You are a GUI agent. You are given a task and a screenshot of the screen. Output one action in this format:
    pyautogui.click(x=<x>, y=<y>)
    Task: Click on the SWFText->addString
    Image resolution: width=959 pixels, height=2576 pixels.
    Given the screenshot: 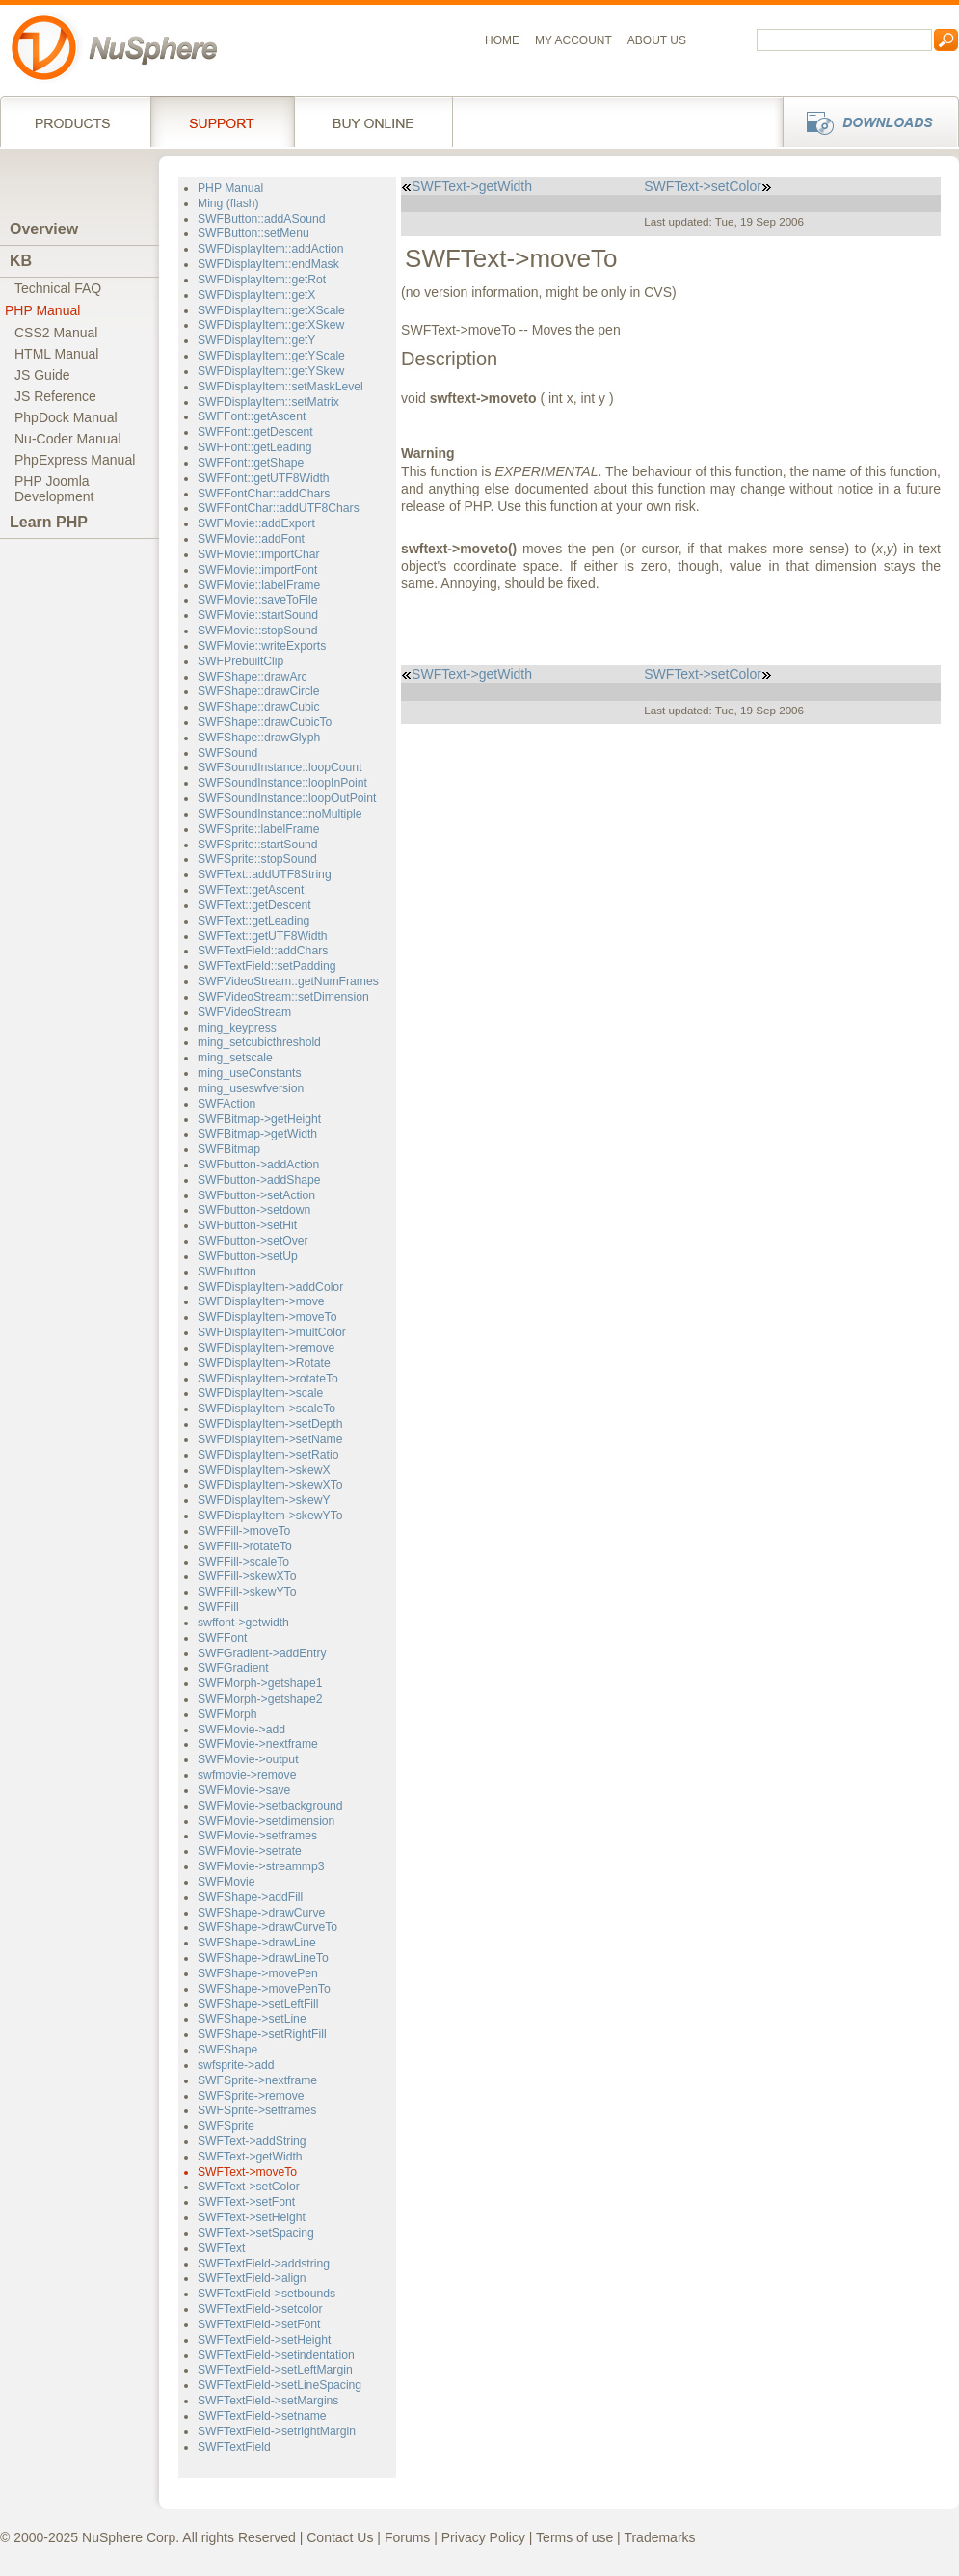 What is the action you would take?
    pyautogui.click(x=252, y=2141)
    